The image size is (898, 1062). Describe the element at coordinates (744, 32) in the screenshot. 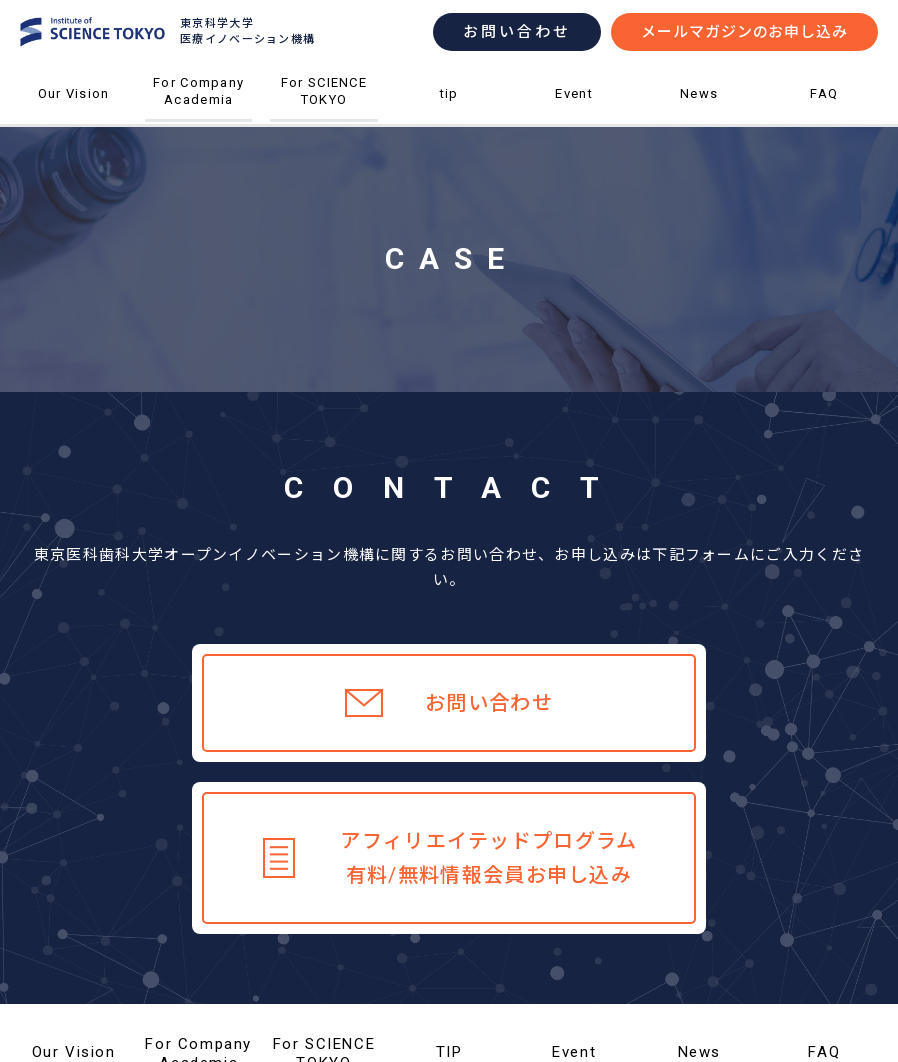

I see `メールマガジンのお申し込み` at that location.